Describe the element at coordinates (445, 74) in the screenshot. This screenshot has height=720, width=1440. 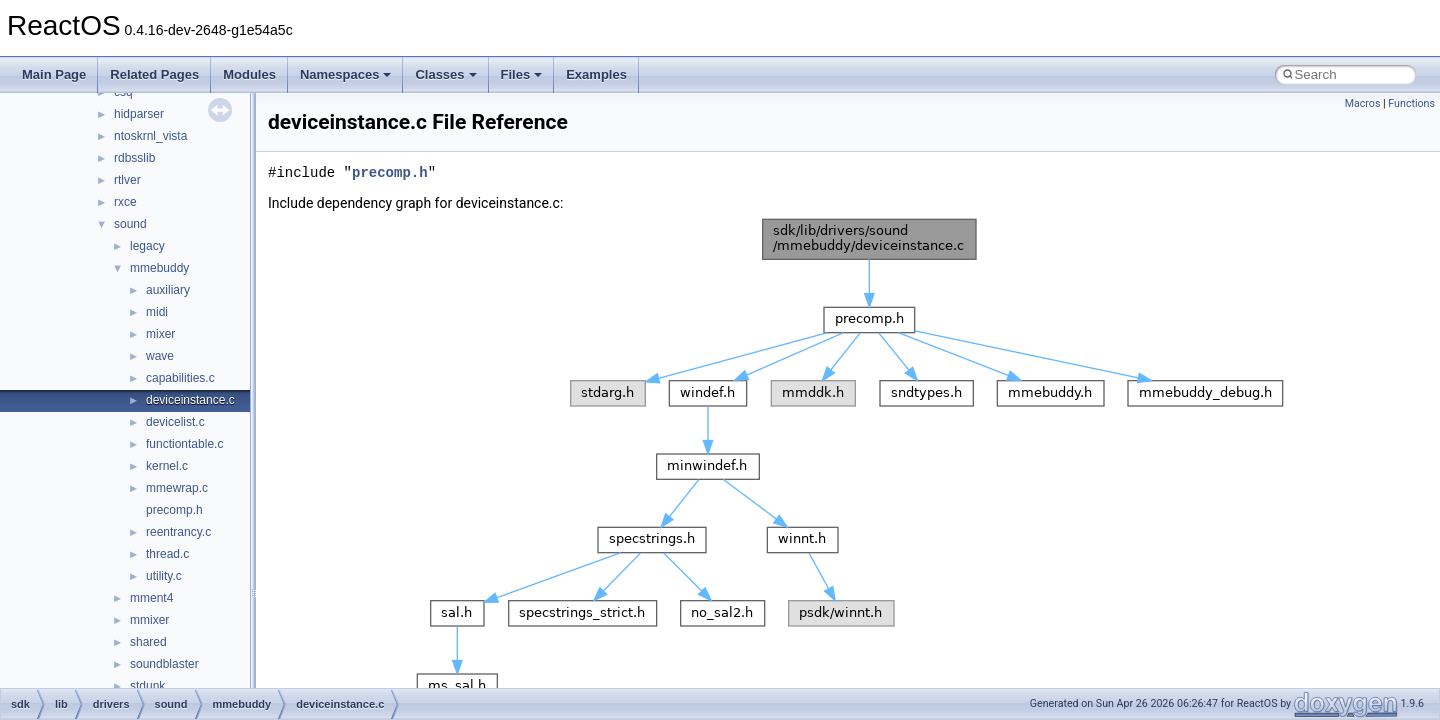
I see `Classes` at that location.